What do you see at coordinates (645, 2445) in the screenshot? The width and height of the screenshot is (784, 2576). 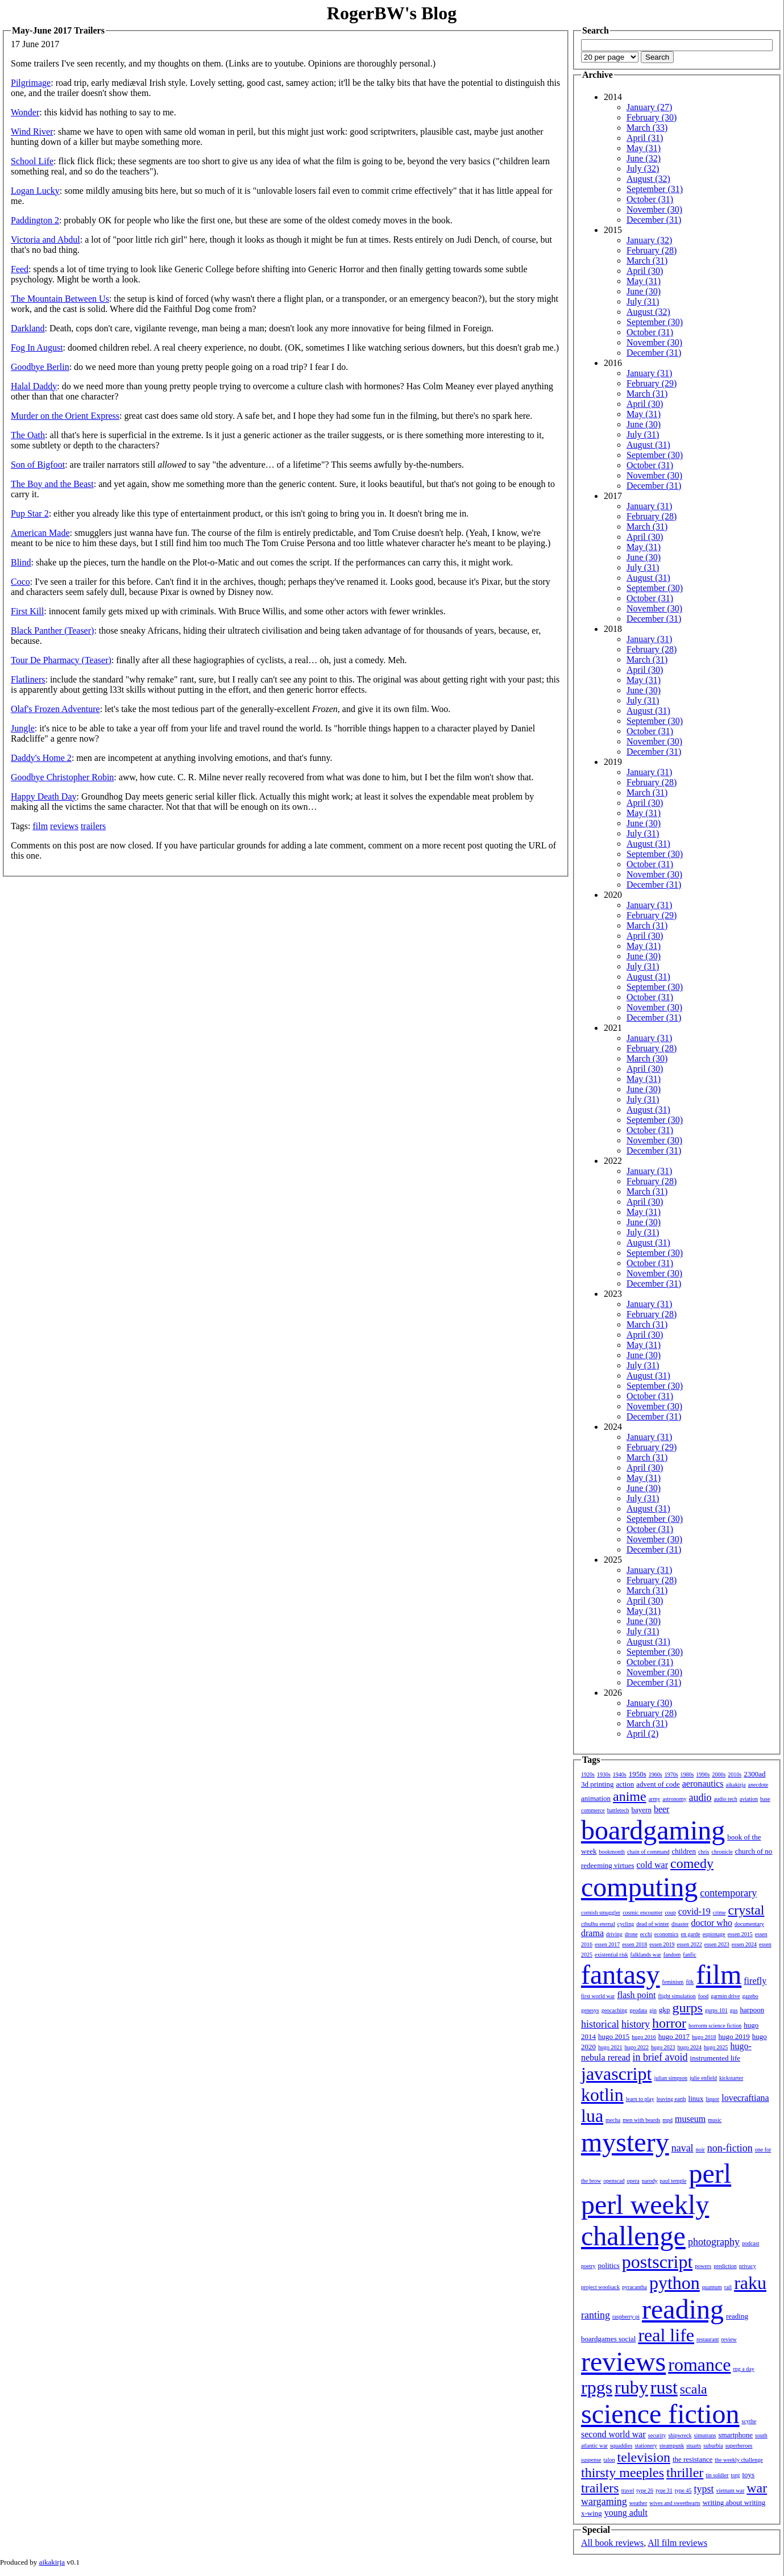 I see `stationery` at bounding box center [645, 2445].